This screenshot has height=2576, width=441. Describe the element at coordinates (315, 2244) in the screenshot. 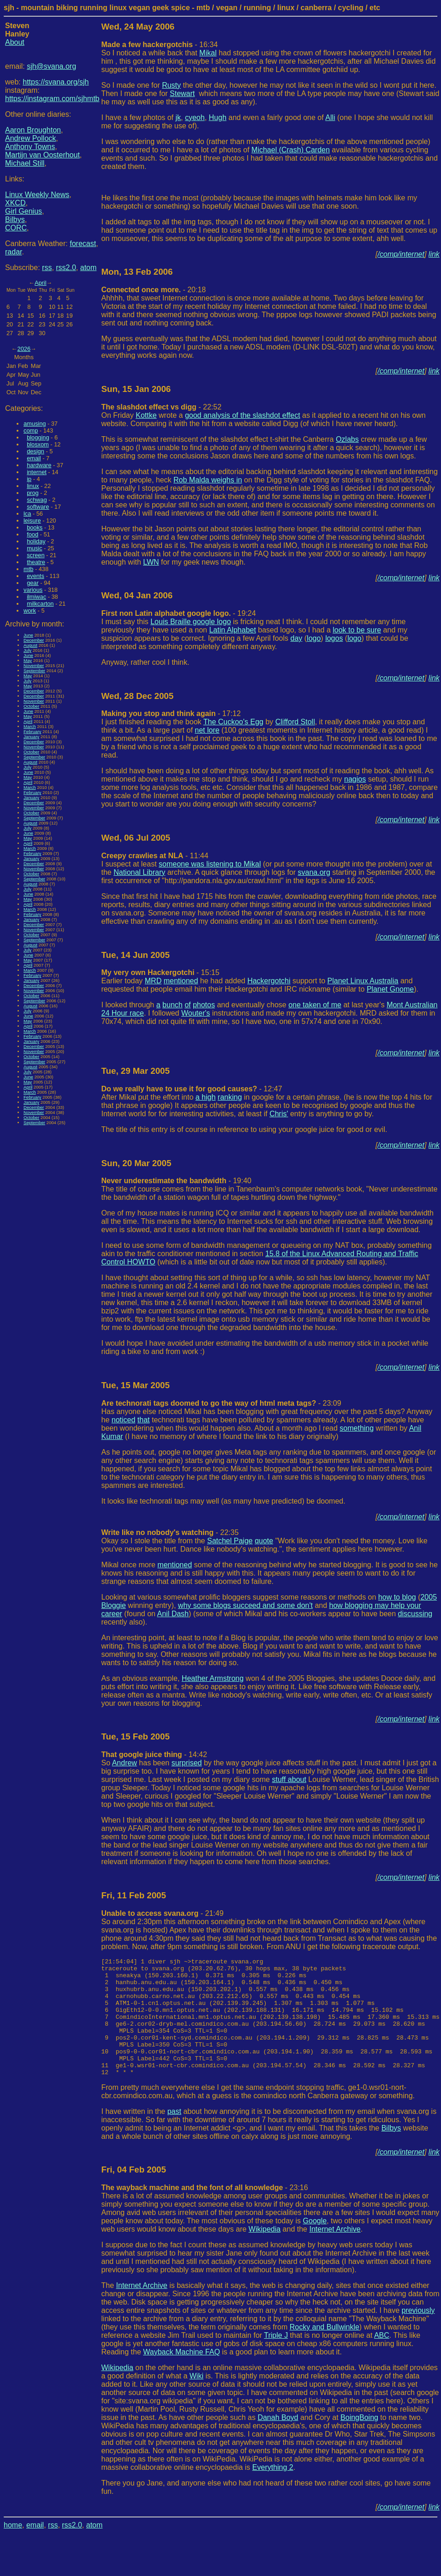

I see `Google` at that location.